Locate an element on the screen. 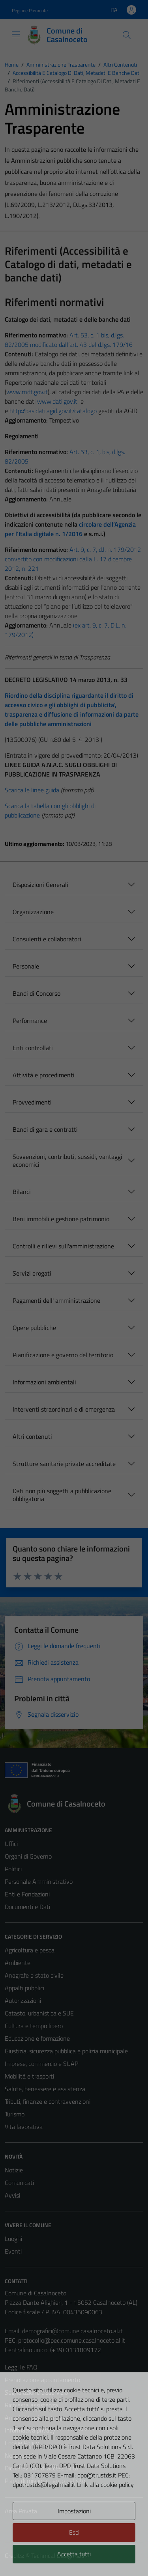 The width and height of the screenshot is (148, 2576). Prenotazione appuntamento is located at coordinates (42, 2379).